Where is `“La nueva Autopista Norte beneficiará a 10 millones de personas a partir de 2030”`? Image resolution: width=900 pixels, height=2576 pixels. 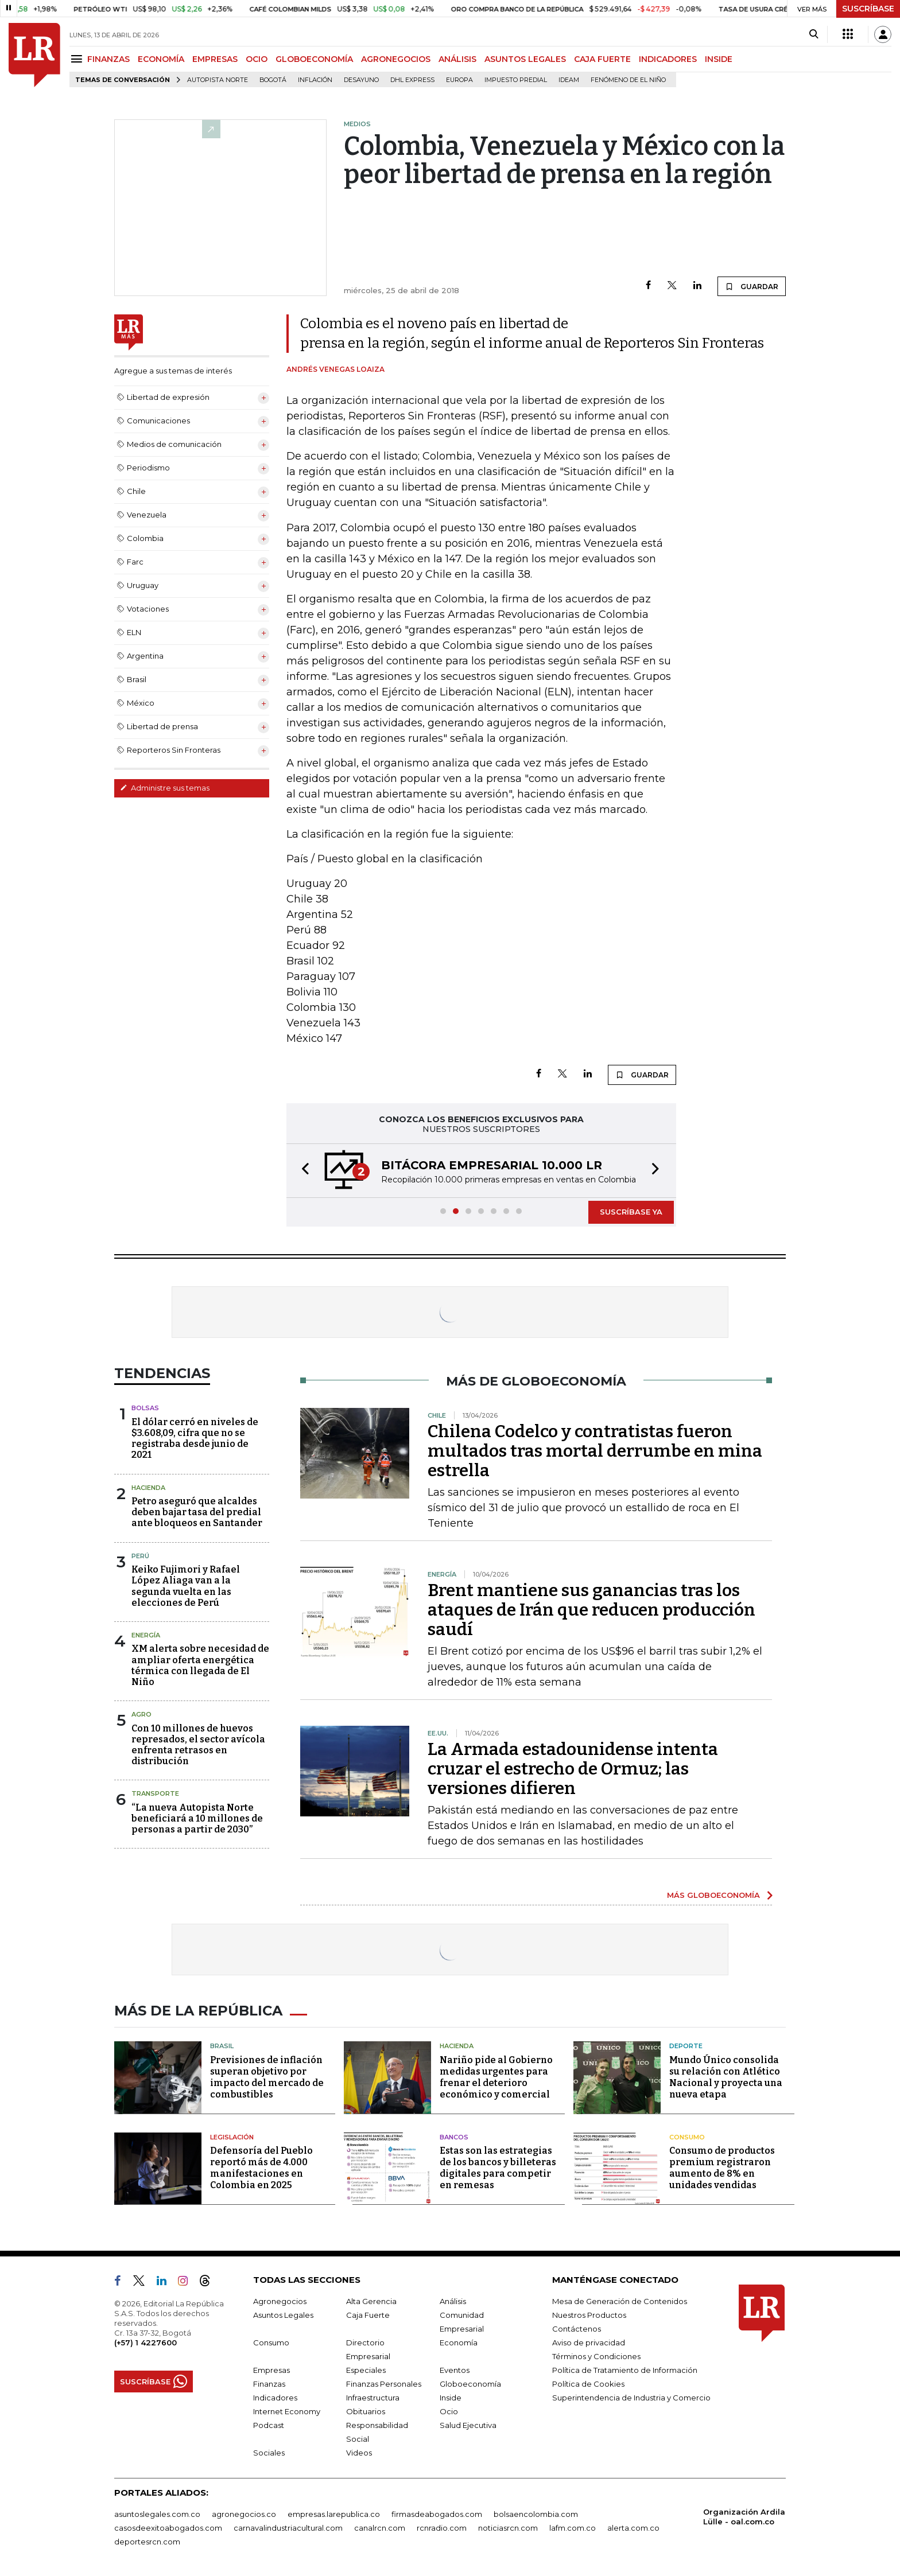 “La nueva Autopista Norte beneficiará a 10 millones de personas a partir de 2030” is located at coordinates (197, 1818).